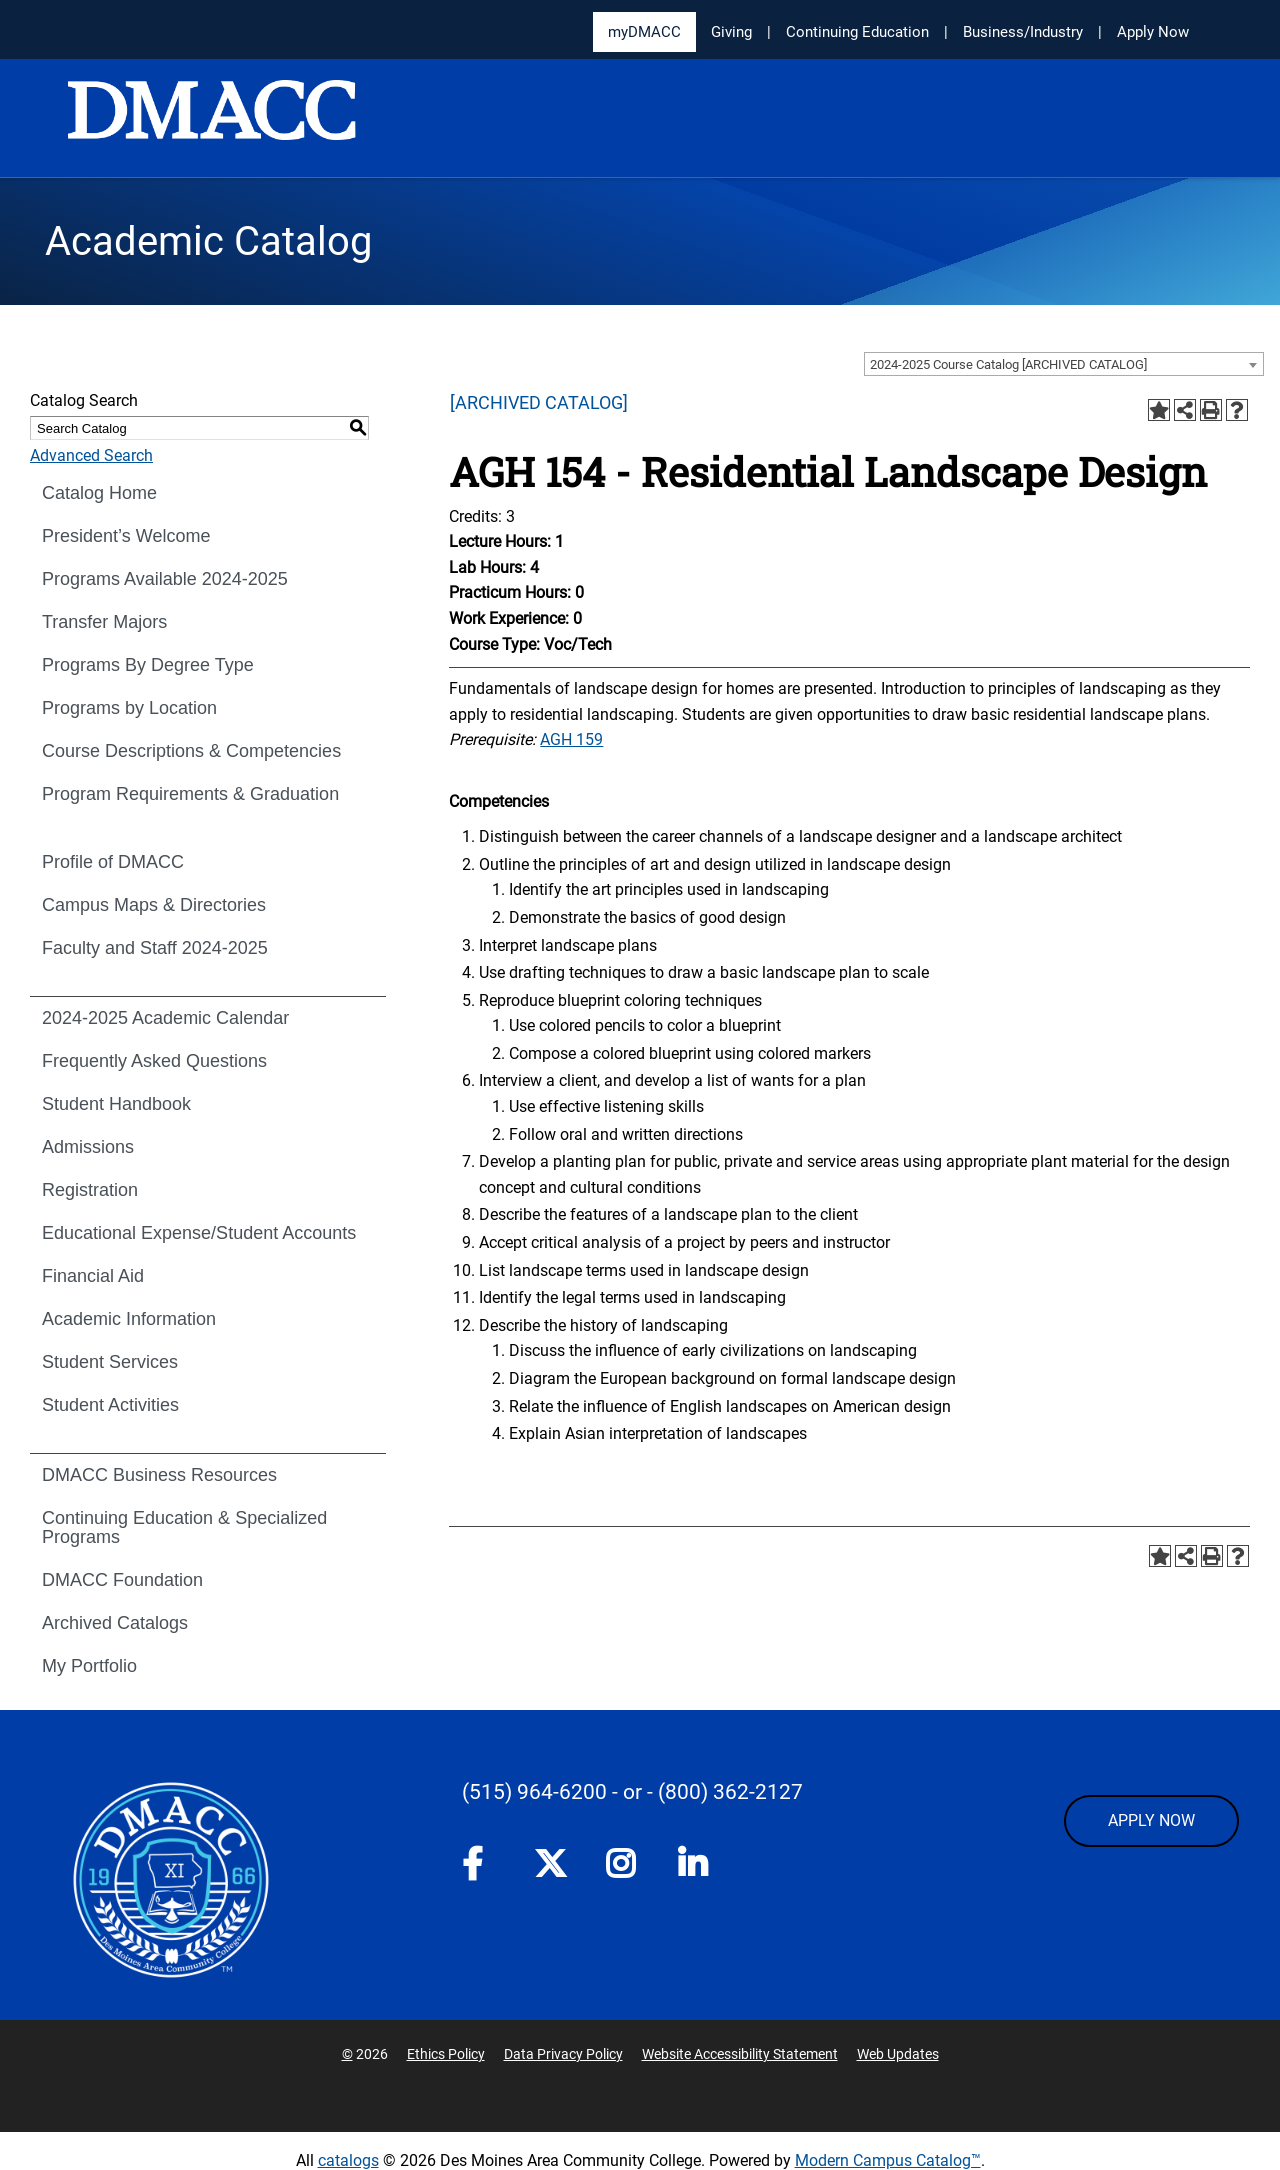 The height and width of the screenshot is (2170, 1280). I want to click on Course Descriptions & Competencies, so click(191, 751).